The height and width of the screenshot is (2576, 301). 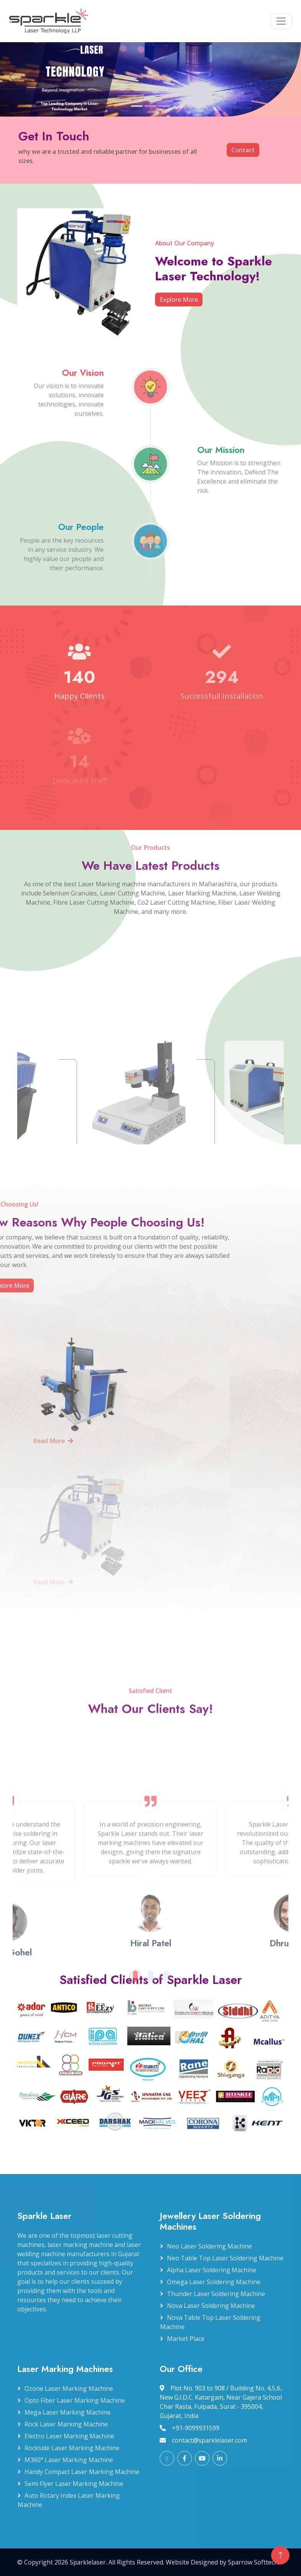 What do you see at coordinates (69, 2436) in the screenshot?
I see `Electro Laser Marking Machine` at bounding box center [69, 2436].